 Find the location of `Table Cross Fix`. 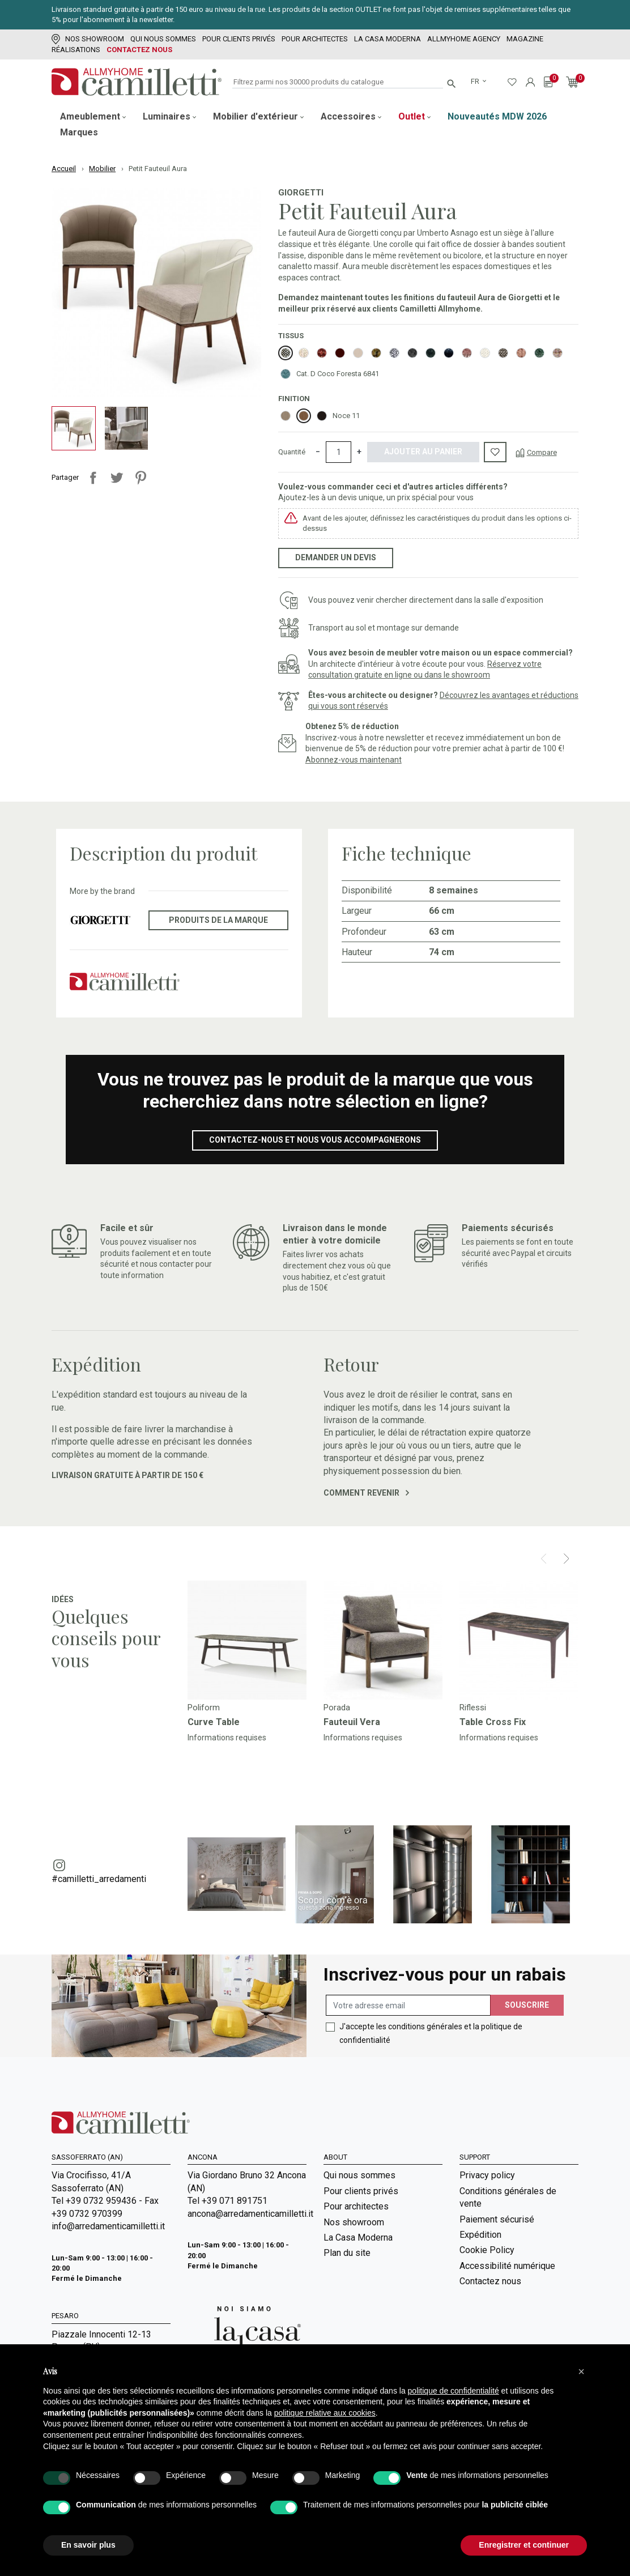

Table Cross Fix is located at coordinates (492, 1722).